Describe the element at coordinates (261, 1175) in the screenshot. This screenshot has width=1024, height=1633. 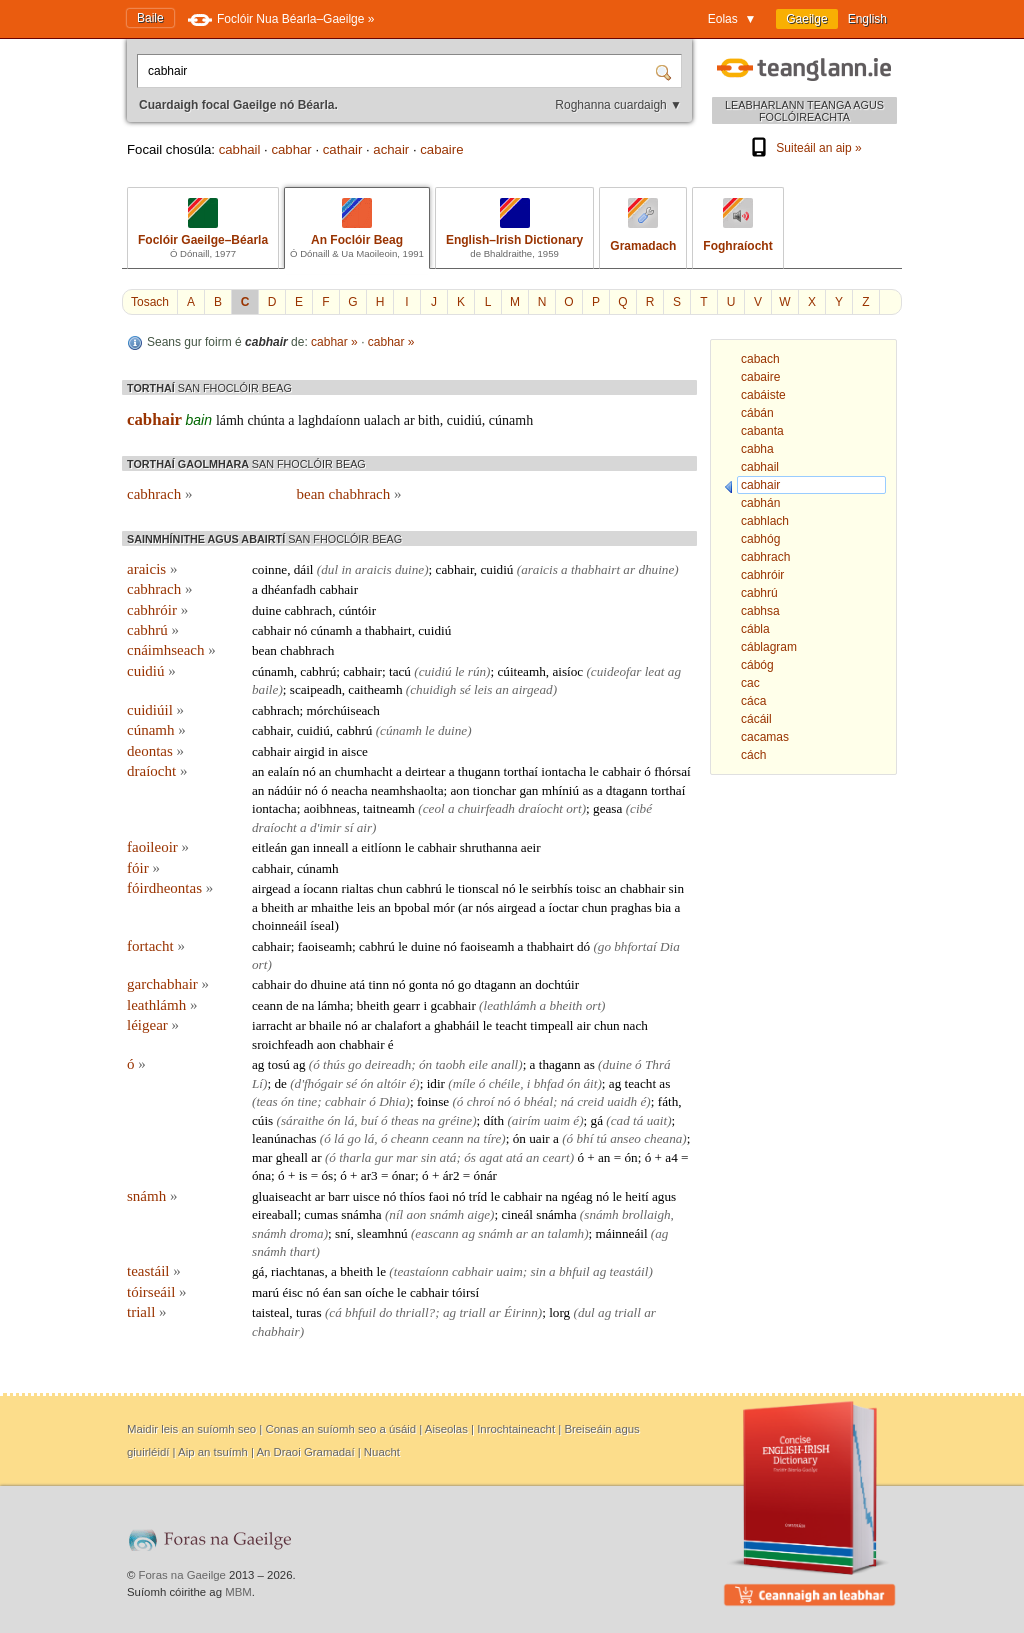
I see `óna` at that location.